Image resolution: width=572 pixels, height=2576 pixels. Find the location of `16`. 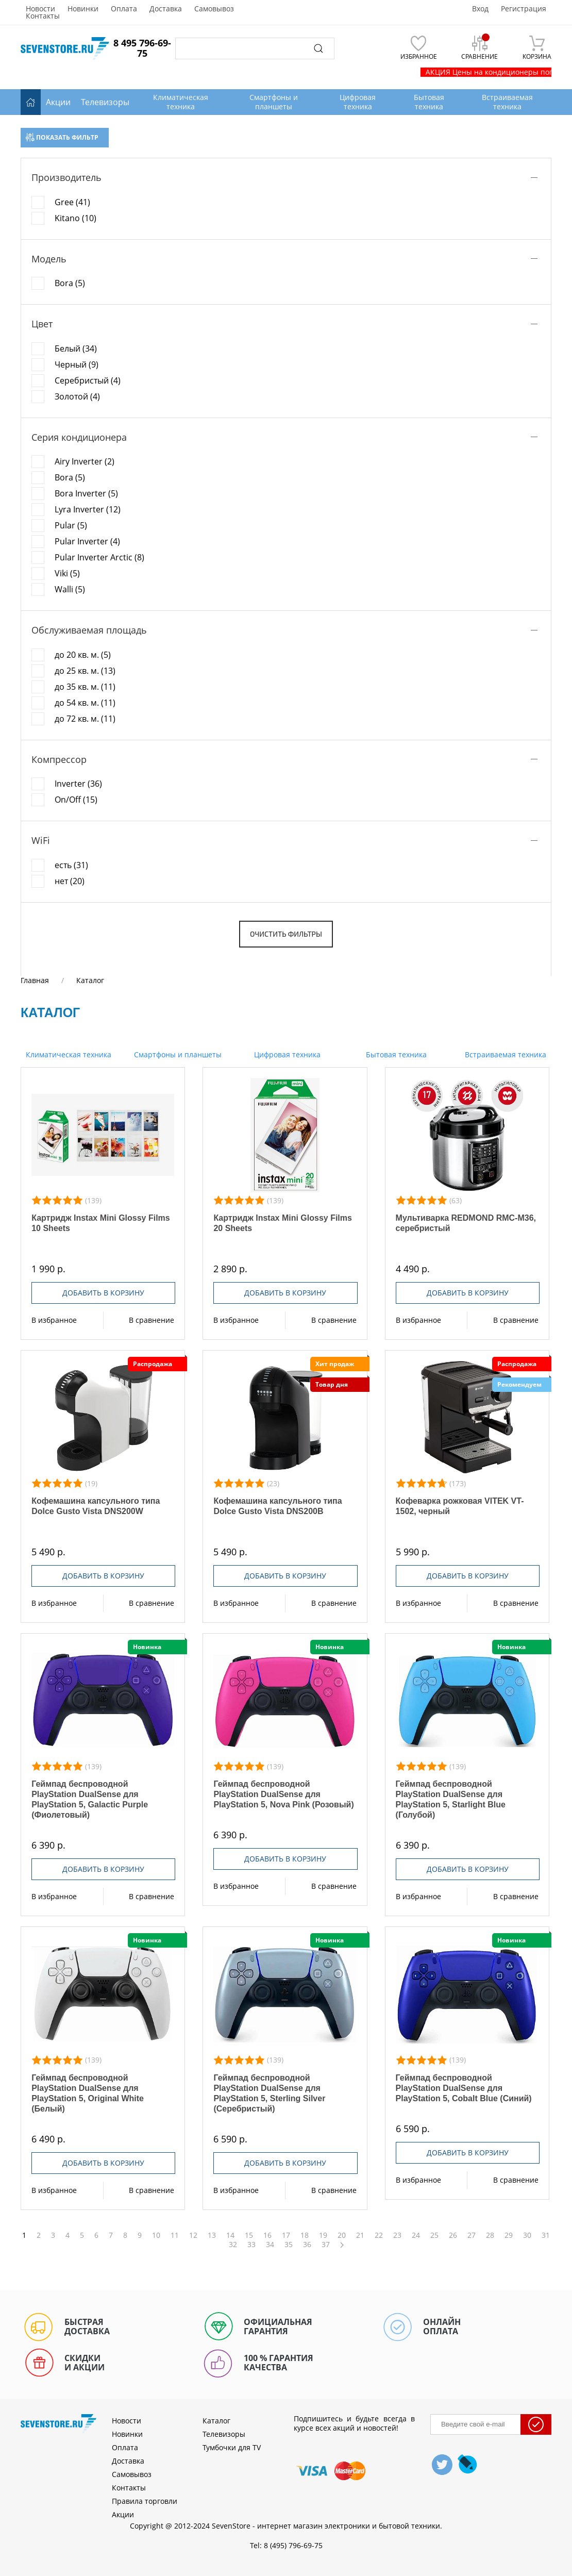

16 is located at coordinates (267, 2235).